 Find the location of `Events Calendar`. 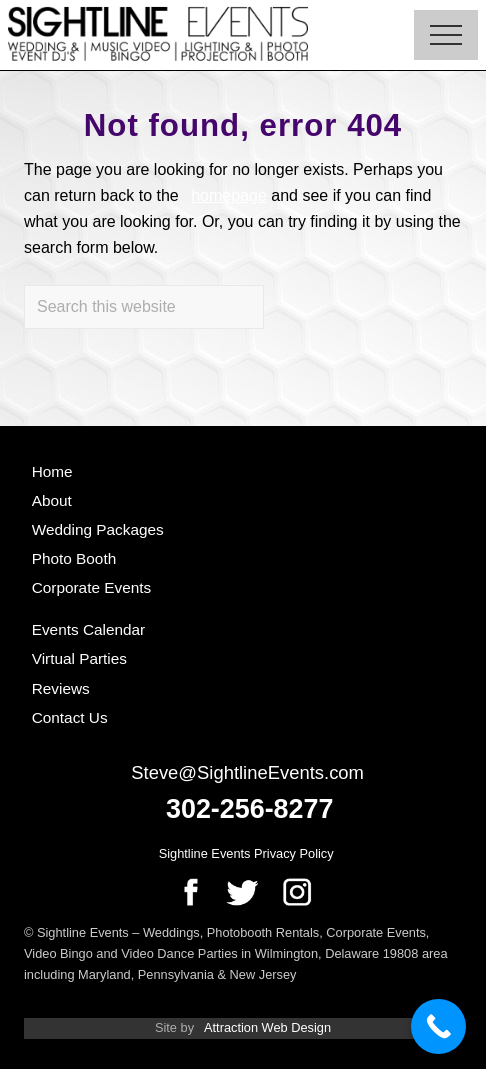

Events Calendar is located at coordinates (89, 629).